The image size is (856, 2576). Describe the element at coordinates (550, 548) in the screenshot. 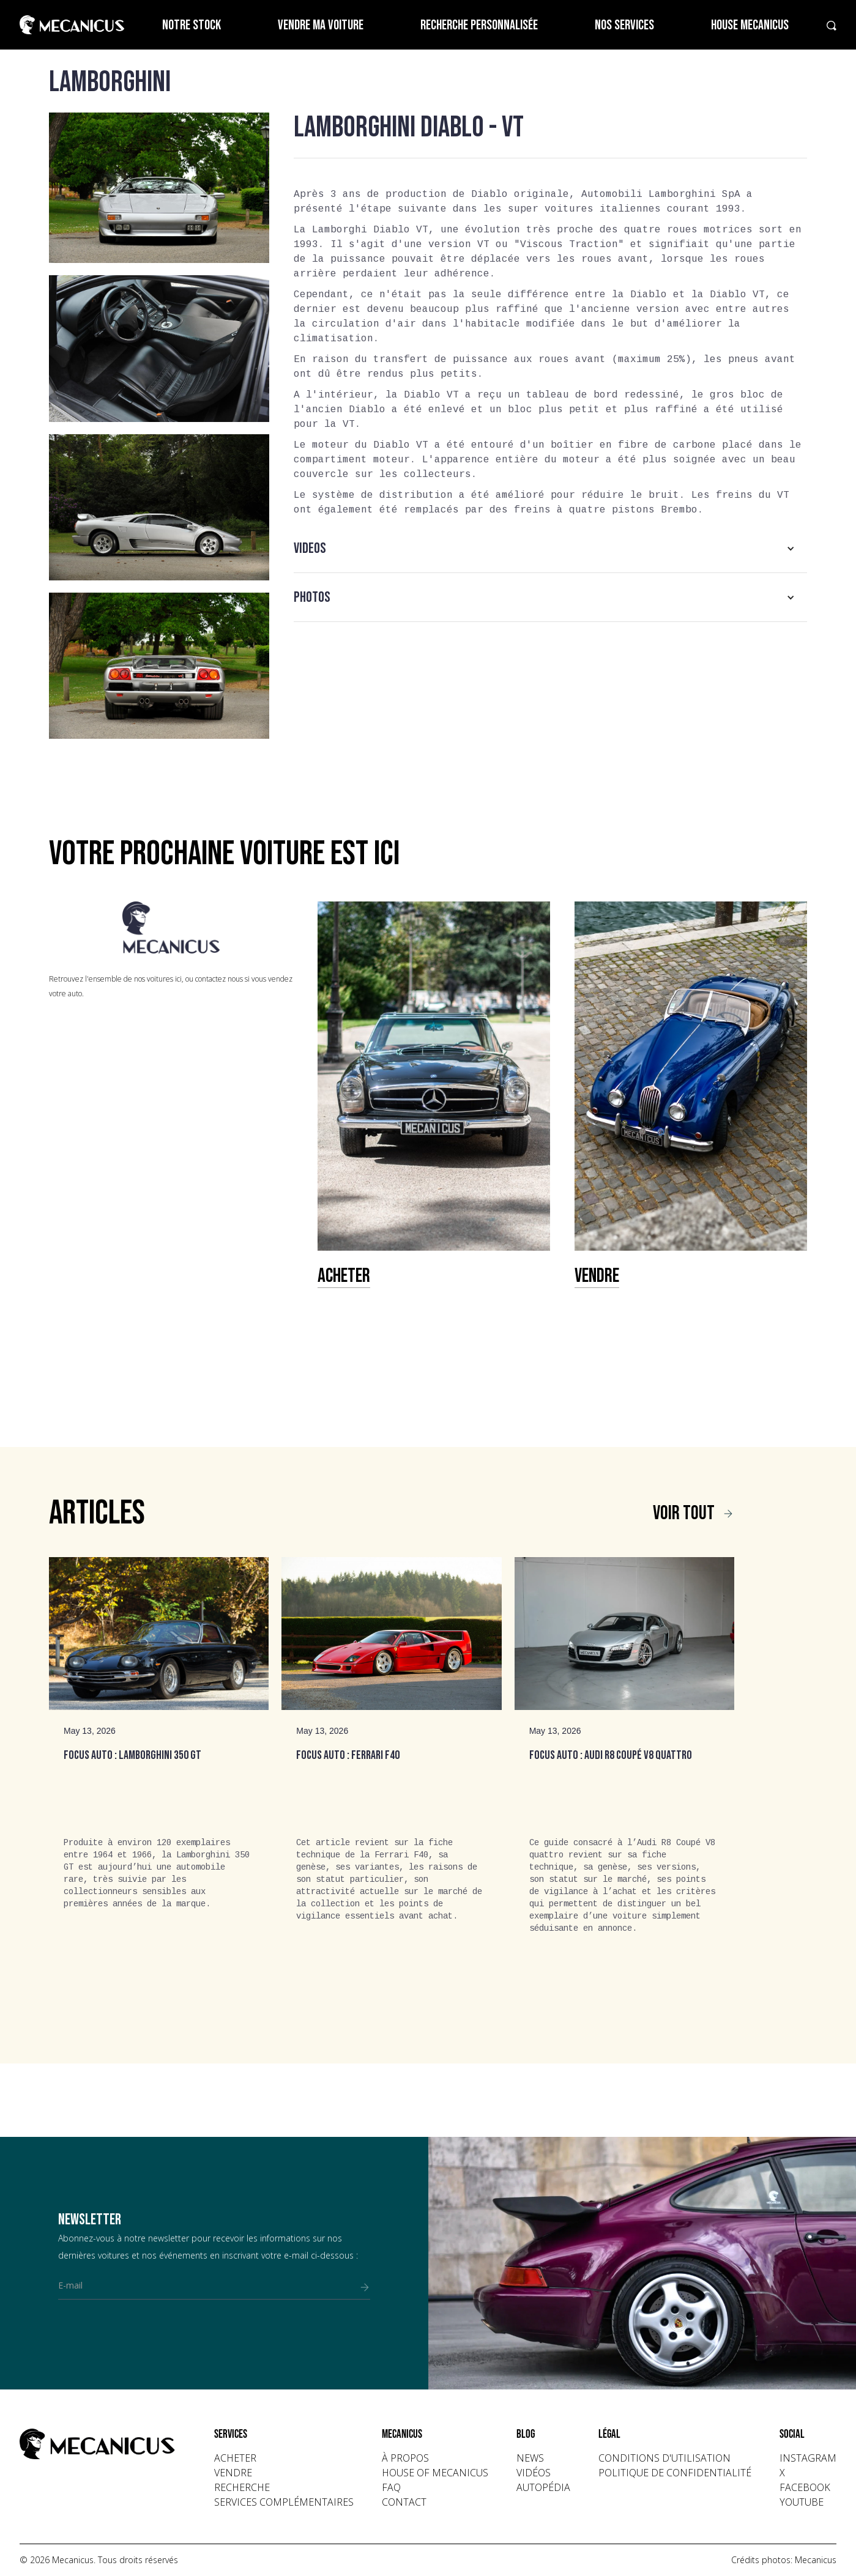

I see `[button]` at that location.